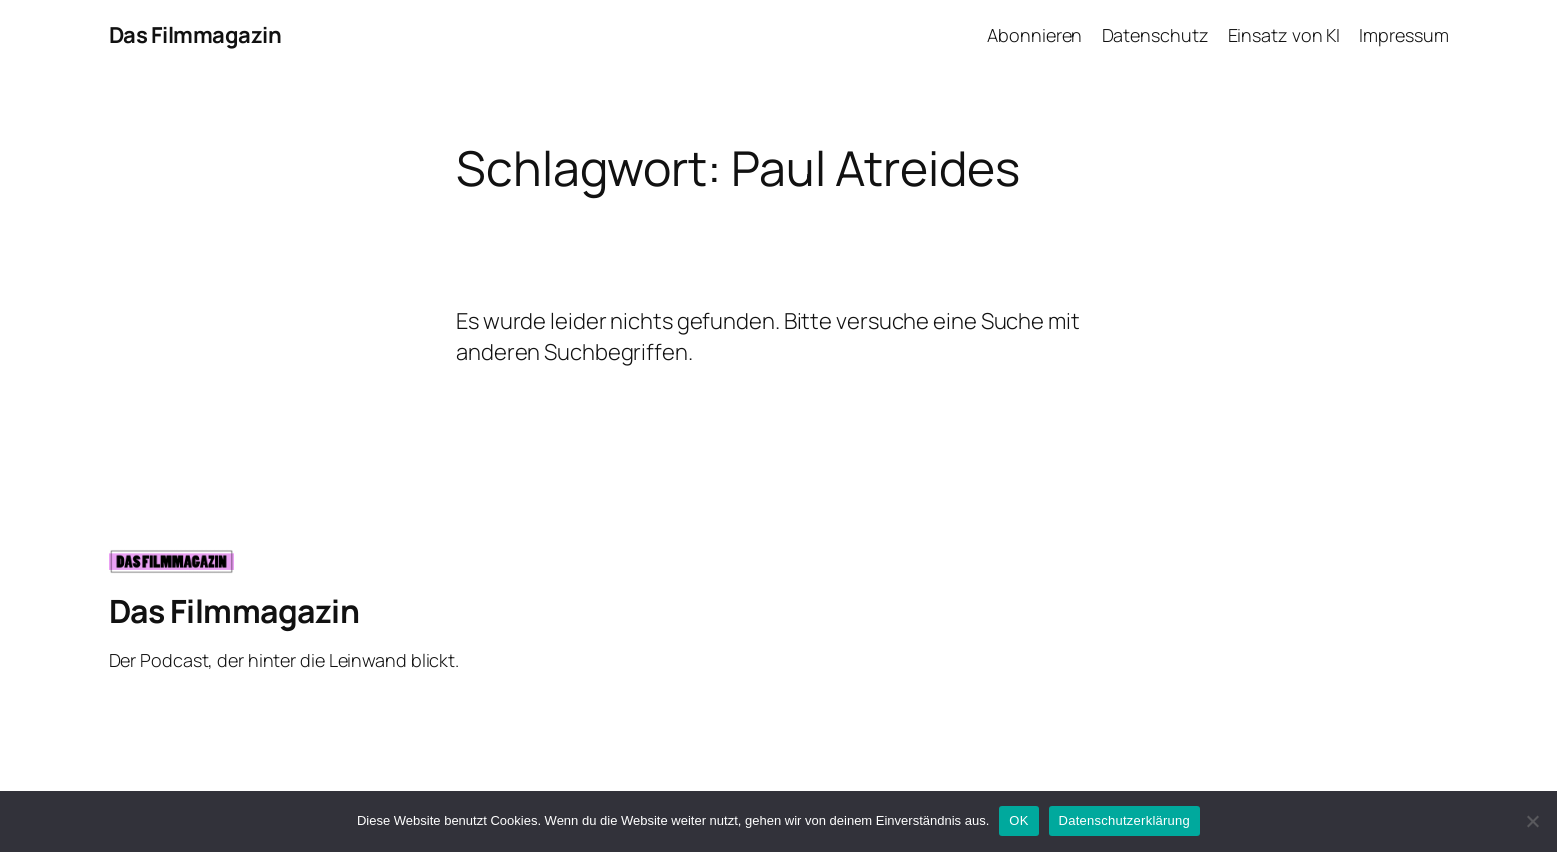 The height and width of the screenshot is (852, 1557). I want to click on Datenschutzerklärung, so click(1124, 820).